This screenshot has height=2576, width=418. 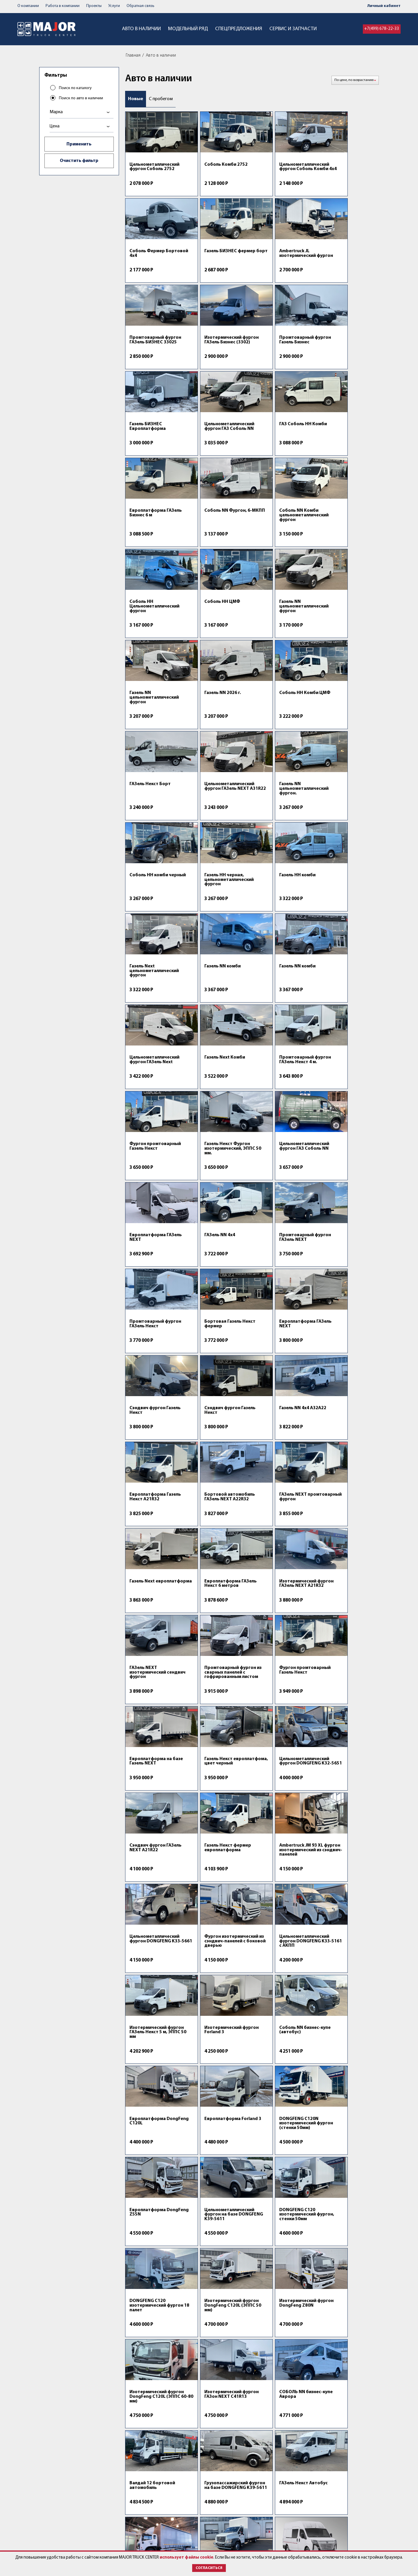 I want to click on Промтоварный фургон Газель Бизнес, so click(x=155, y=349).